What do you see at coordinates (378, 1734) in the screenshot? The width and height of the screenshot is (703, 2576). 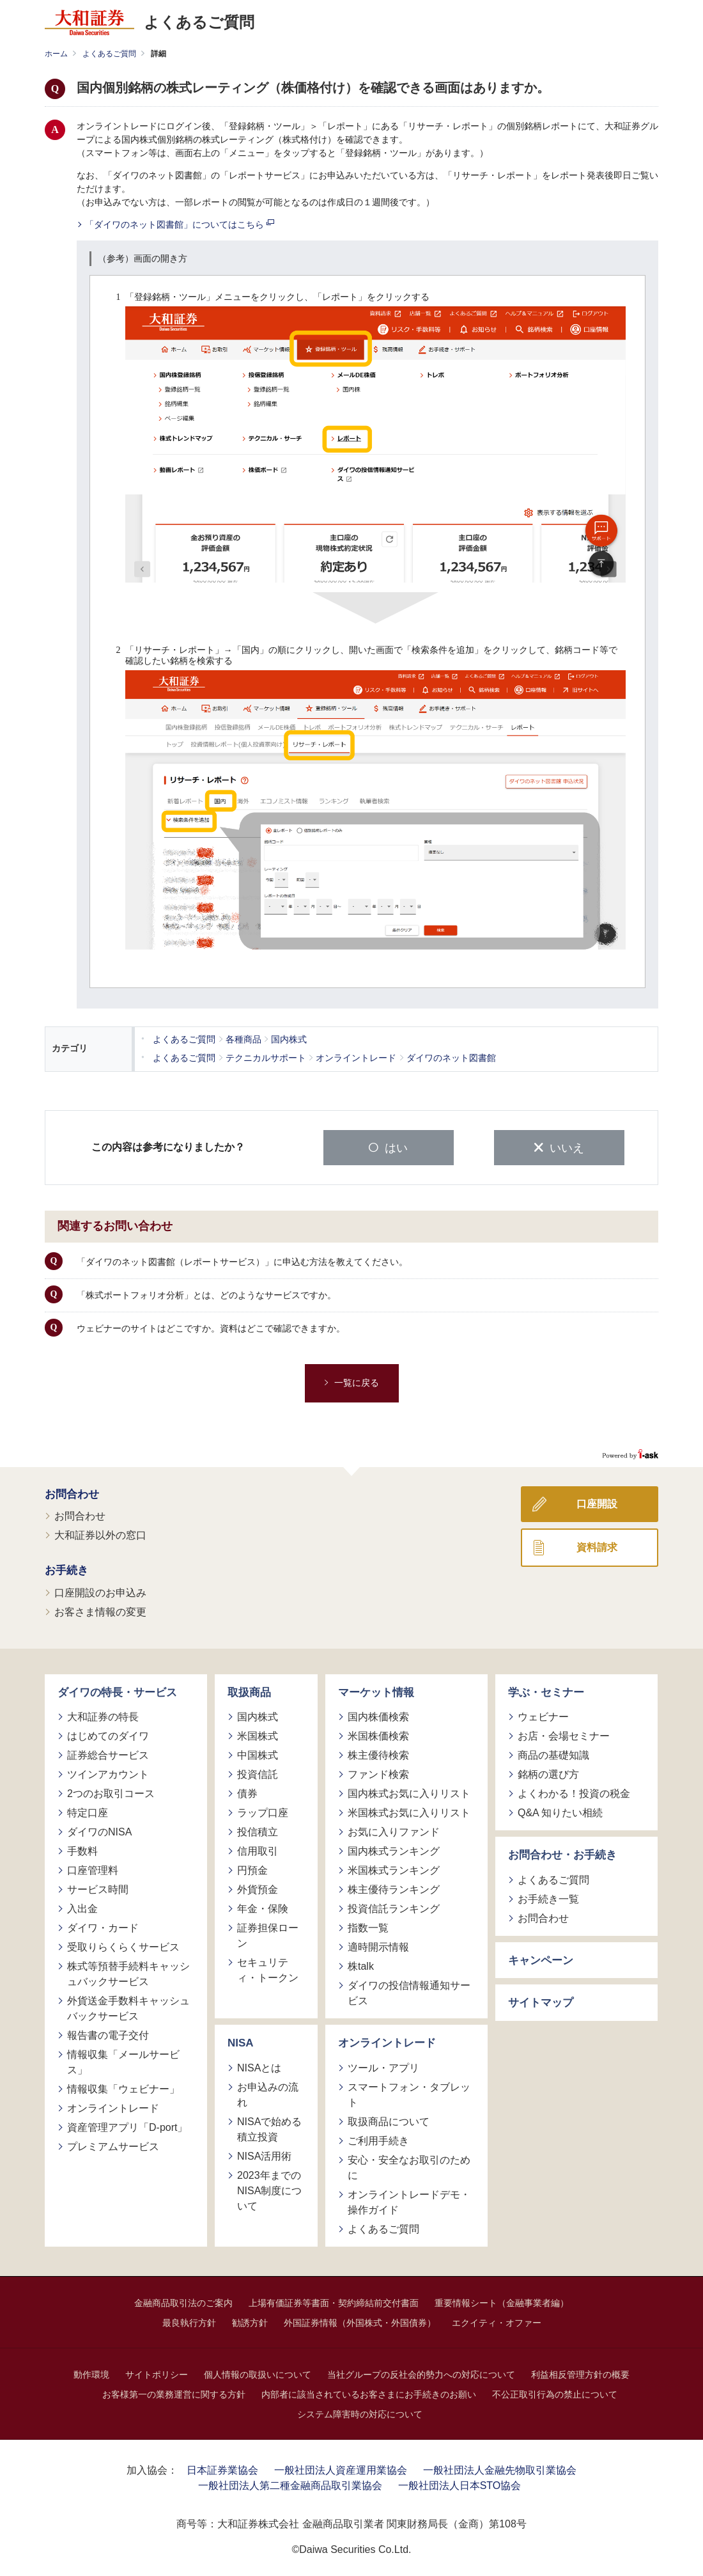 I see `米国株価検索` at bounding box center [378, 1734].